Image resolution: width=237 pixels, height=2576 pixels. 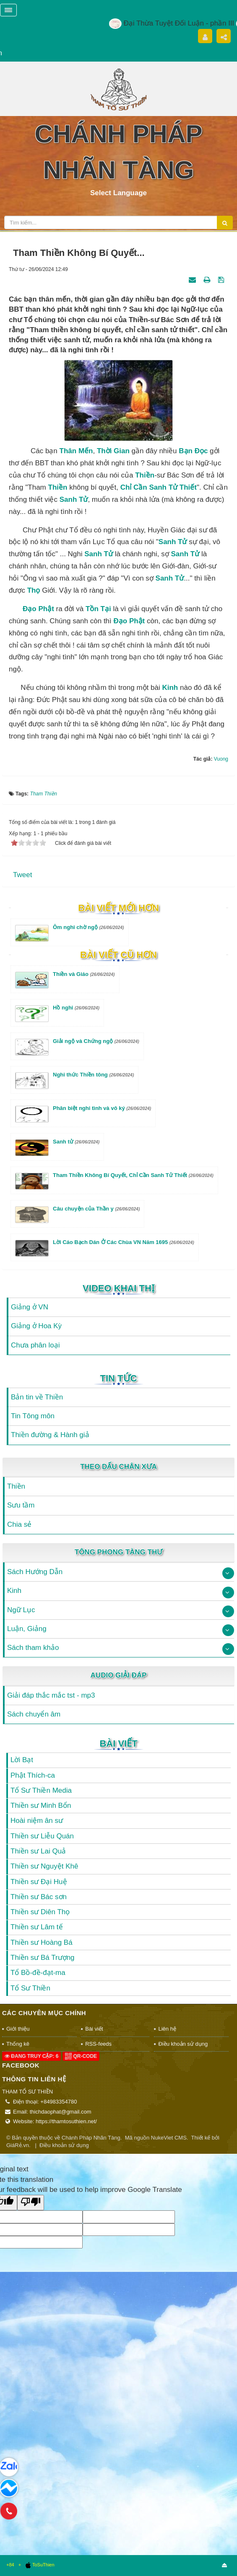 I want to click on Bài viết, so click(x=118, y=1743).